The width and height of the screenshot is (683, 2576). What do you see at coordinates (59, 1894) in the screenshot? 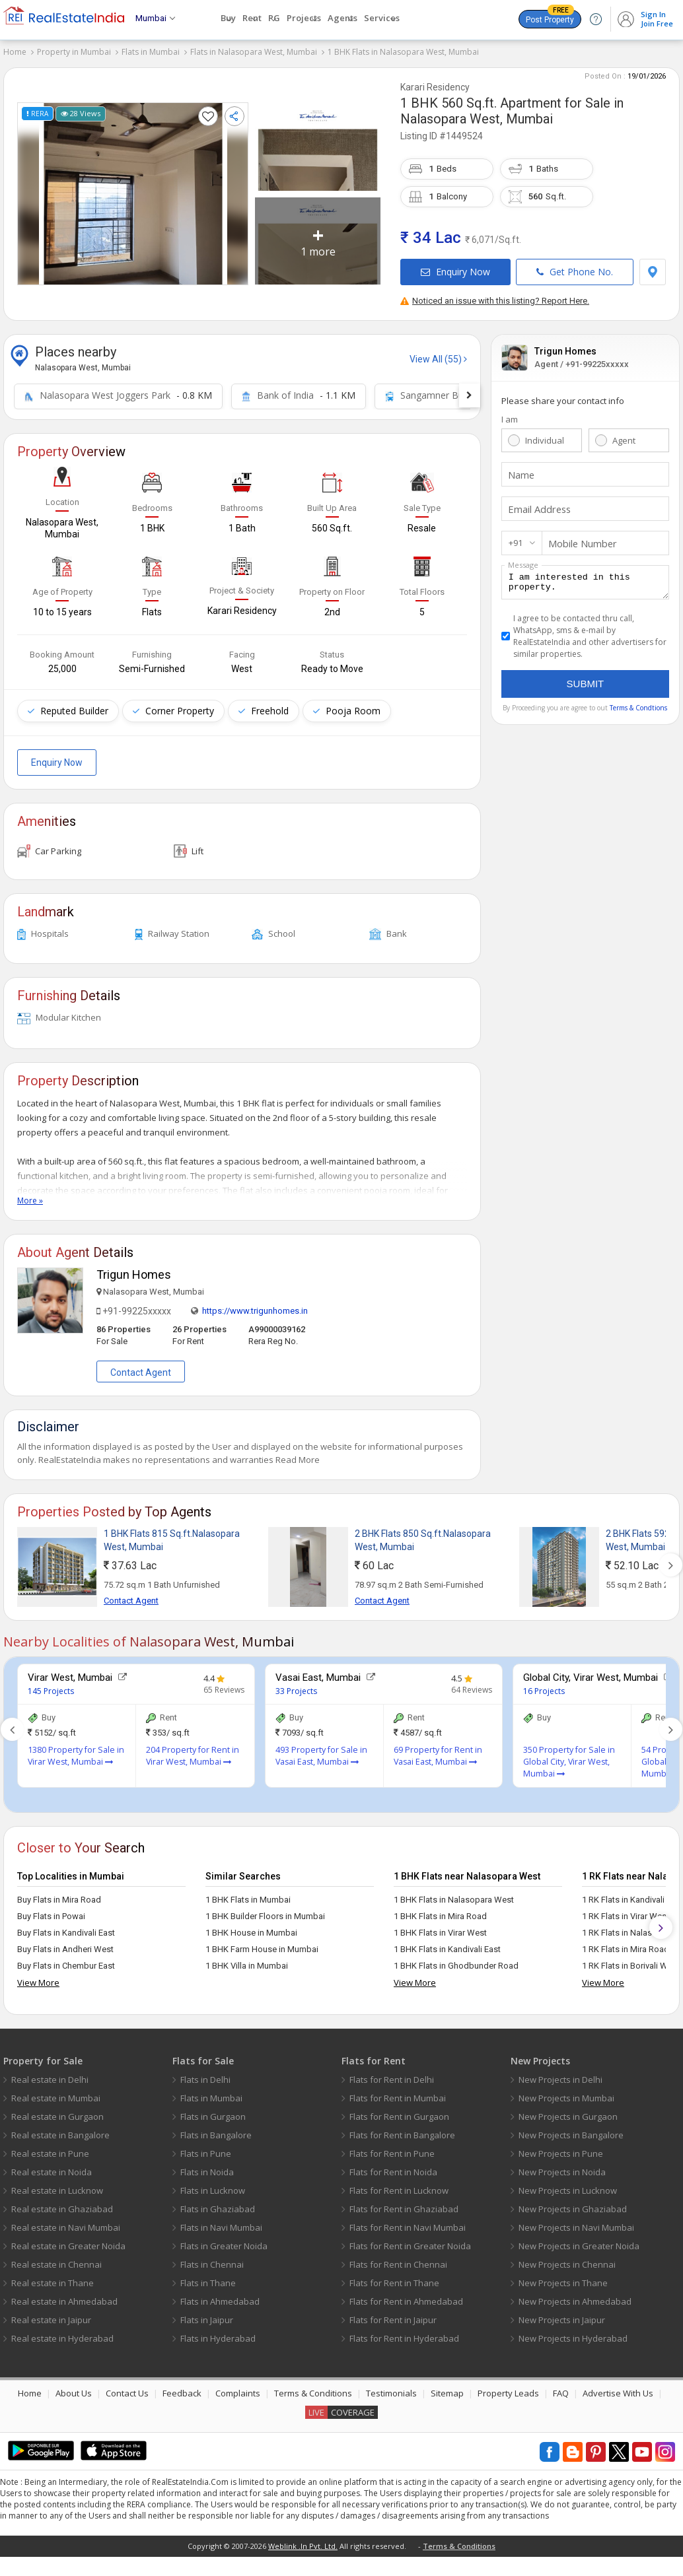
I see `Buy Flats in Mira Road` at bounding box center [59, 1894].